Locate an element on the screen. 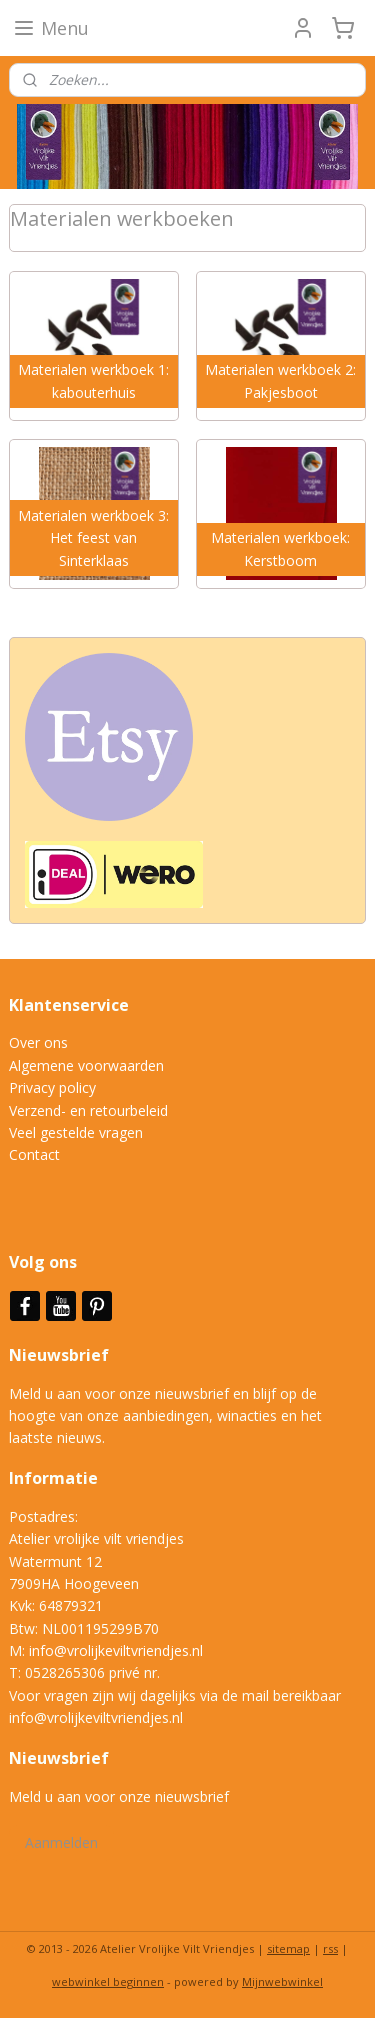 This screenshot has height=2018, width=375. Privacy policy is located at coordinates (52, 1087).